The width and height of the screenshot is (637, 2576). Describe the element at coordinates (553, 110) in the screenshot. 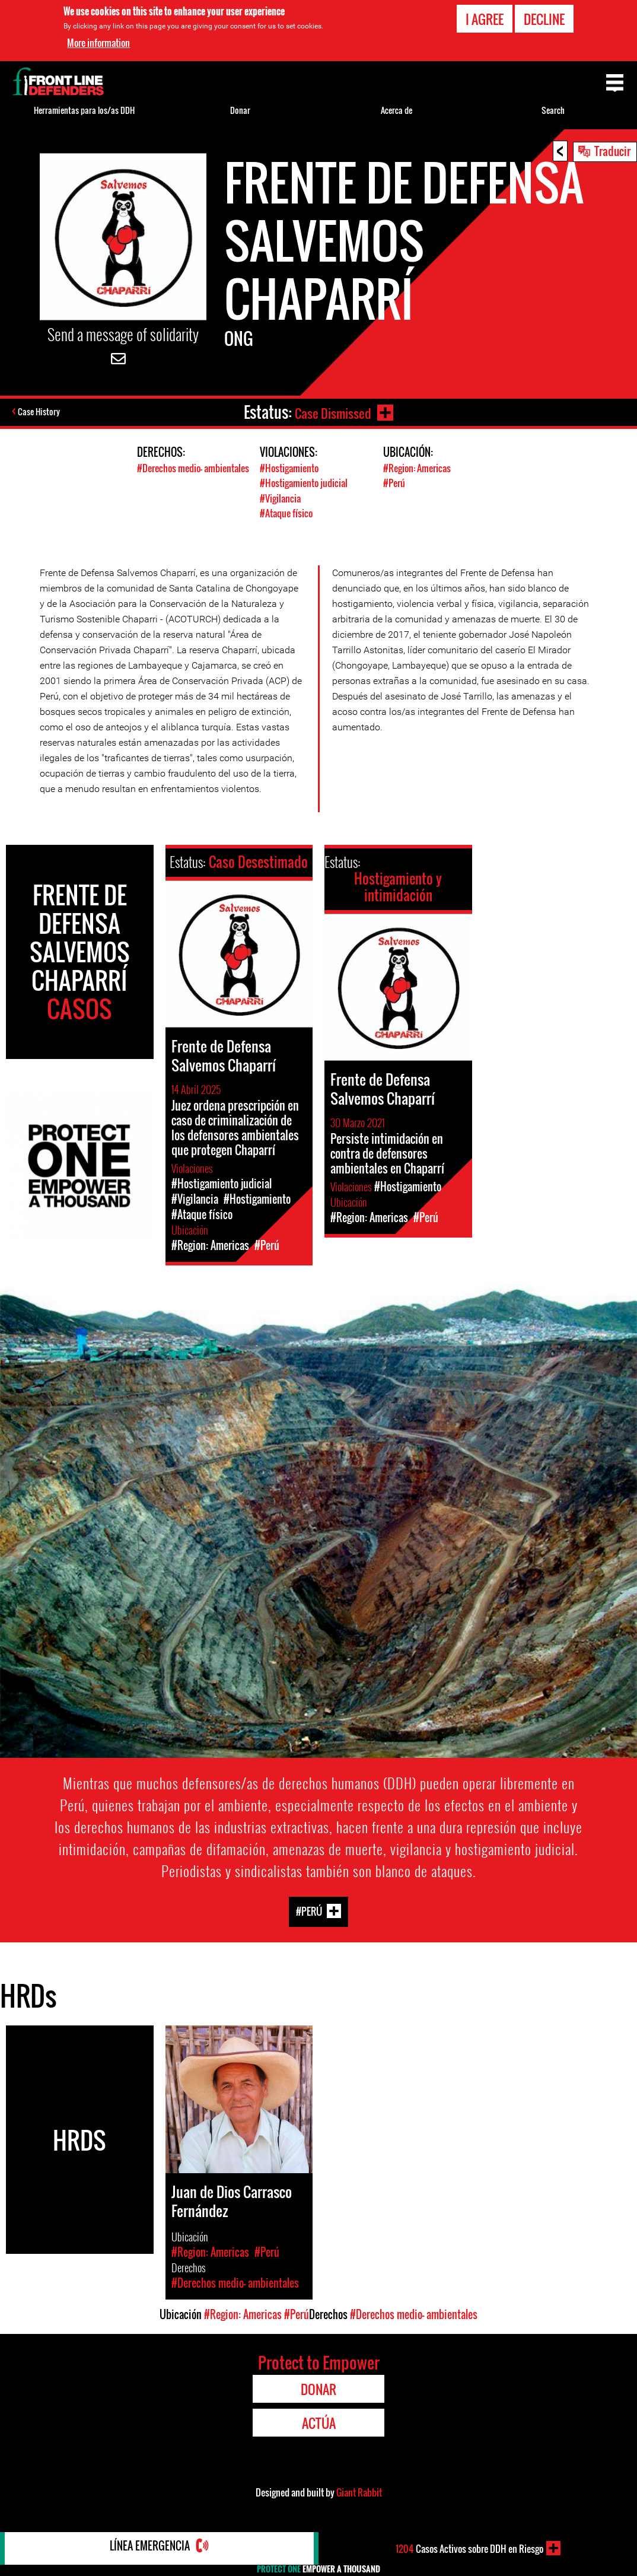

I see `Search` at that location.